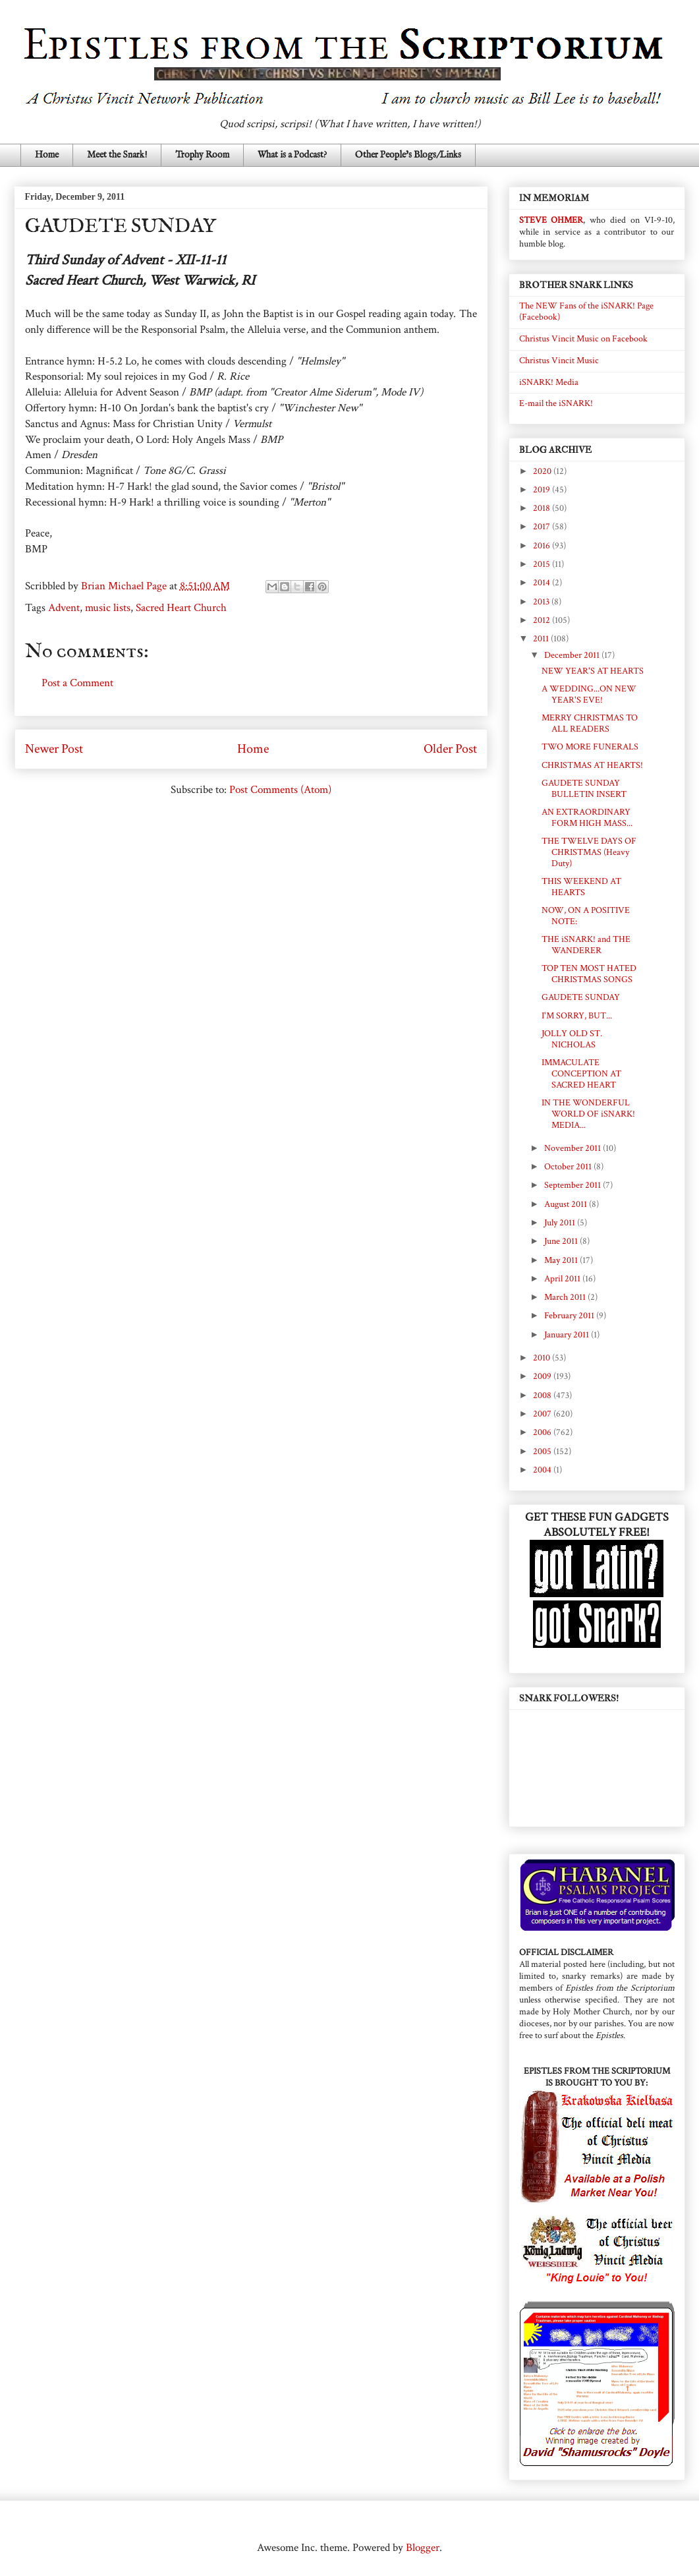 The width and height of the screenshot is (699, 2576). I want to click on July 2011, so click(560, 1223).